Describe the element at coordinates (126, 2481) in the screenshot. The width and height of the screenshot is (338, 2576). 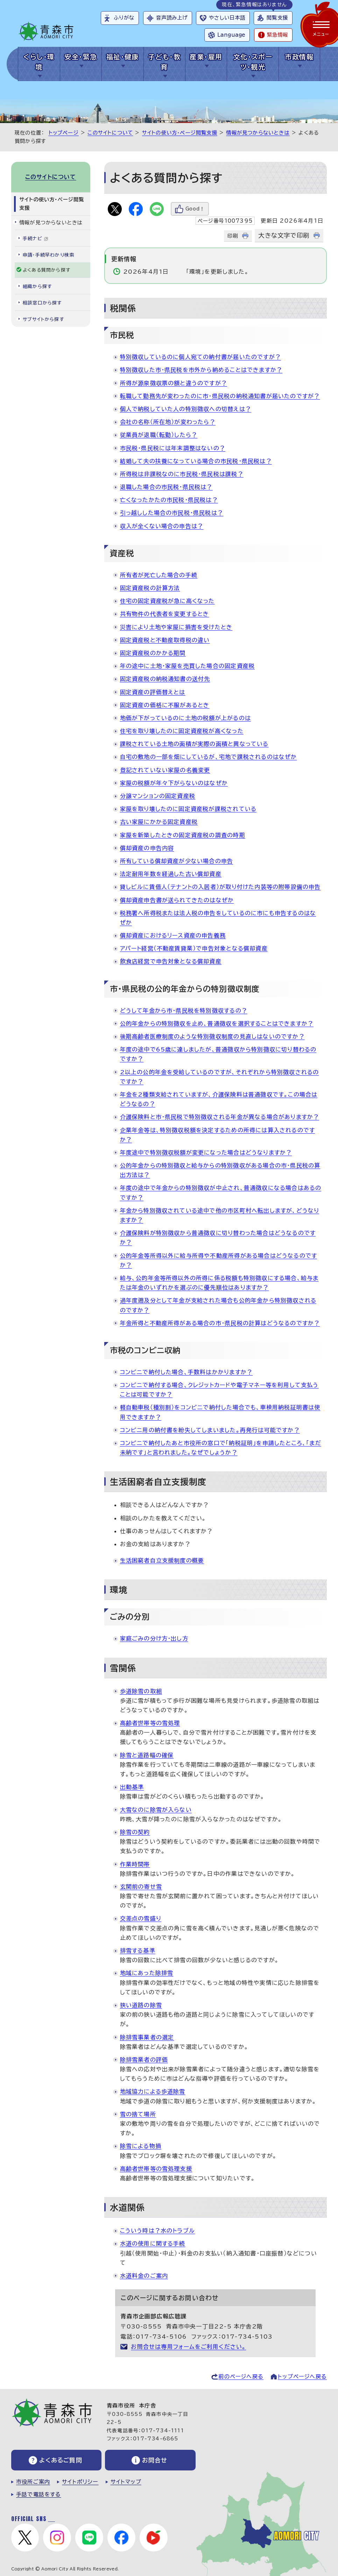
I see `サイトマップ` at that location.